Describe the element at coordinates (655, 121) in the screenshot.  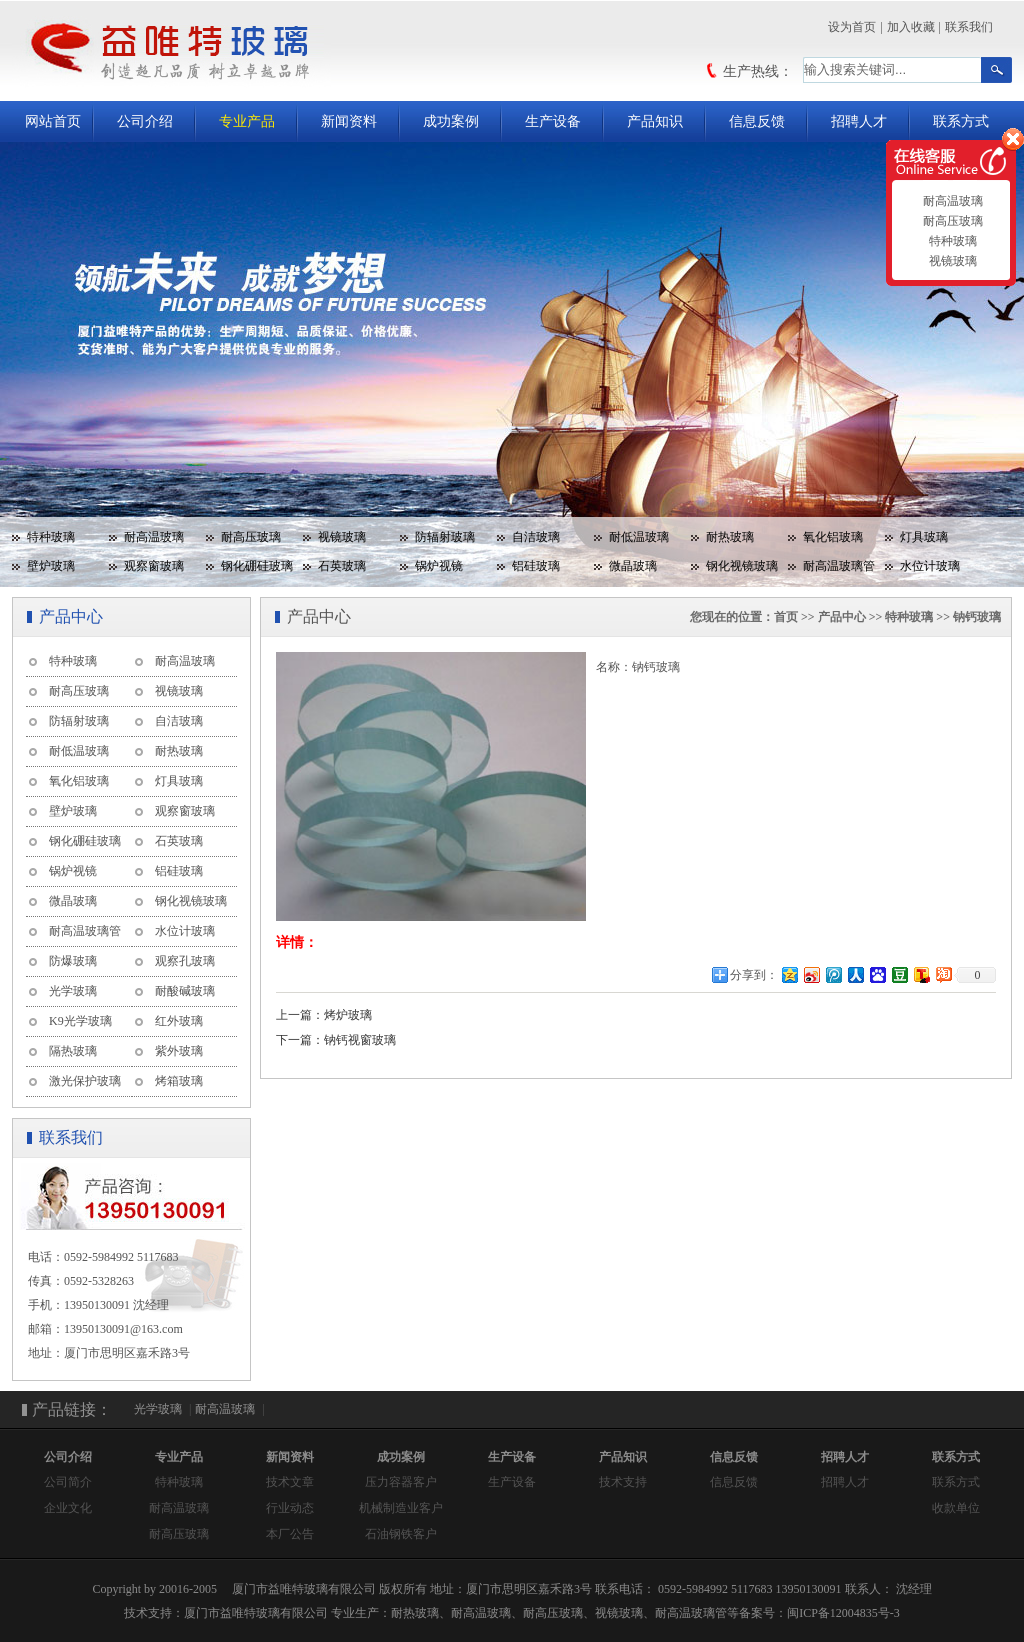
I see `产品知识` at that location.